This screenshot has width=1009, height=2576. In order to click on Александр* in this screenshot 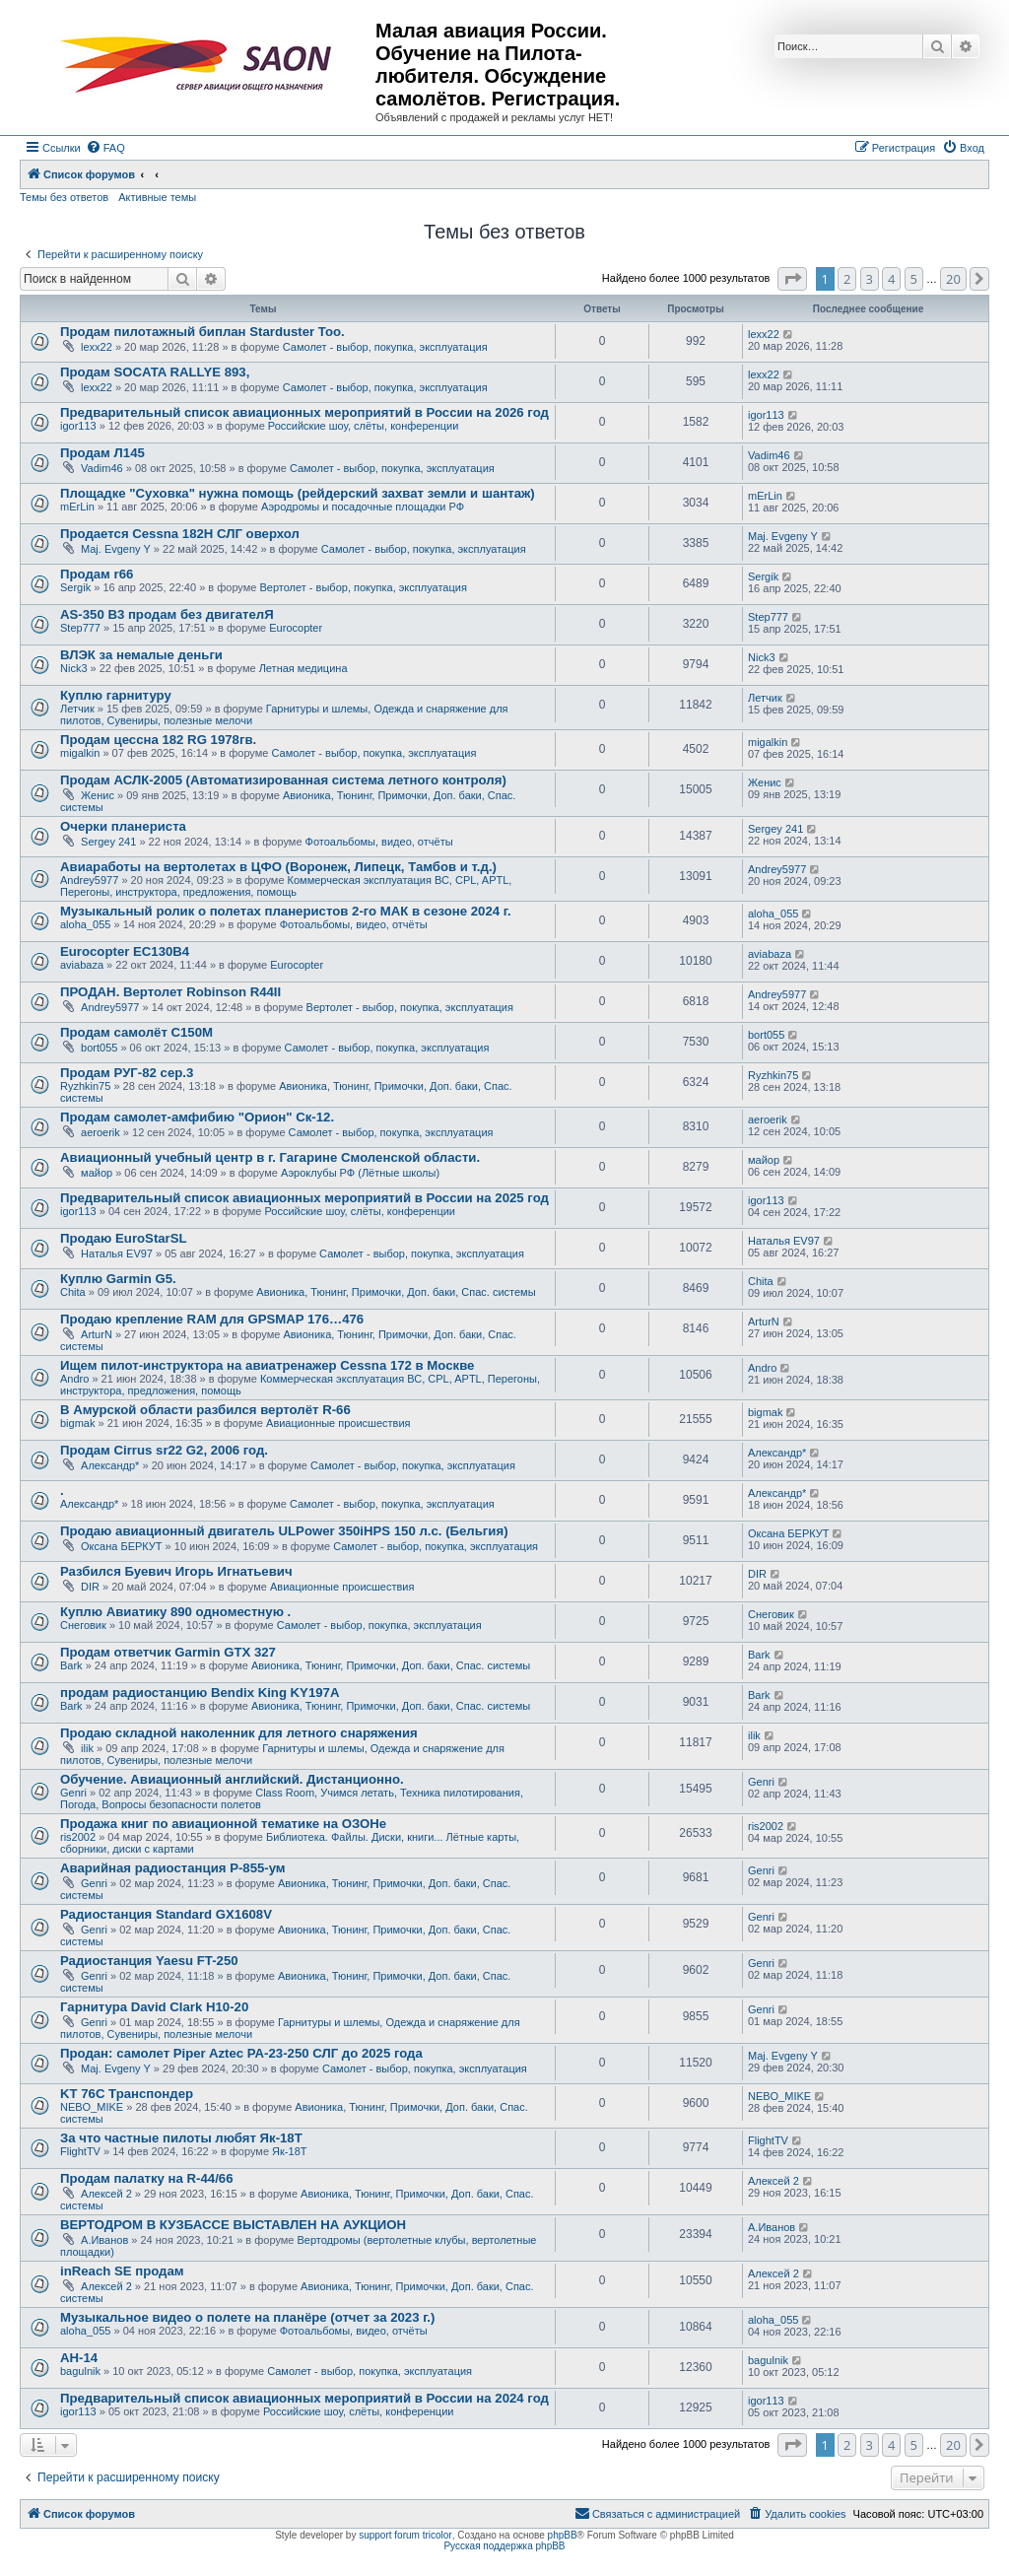, I will do `click(110, 1465)`.